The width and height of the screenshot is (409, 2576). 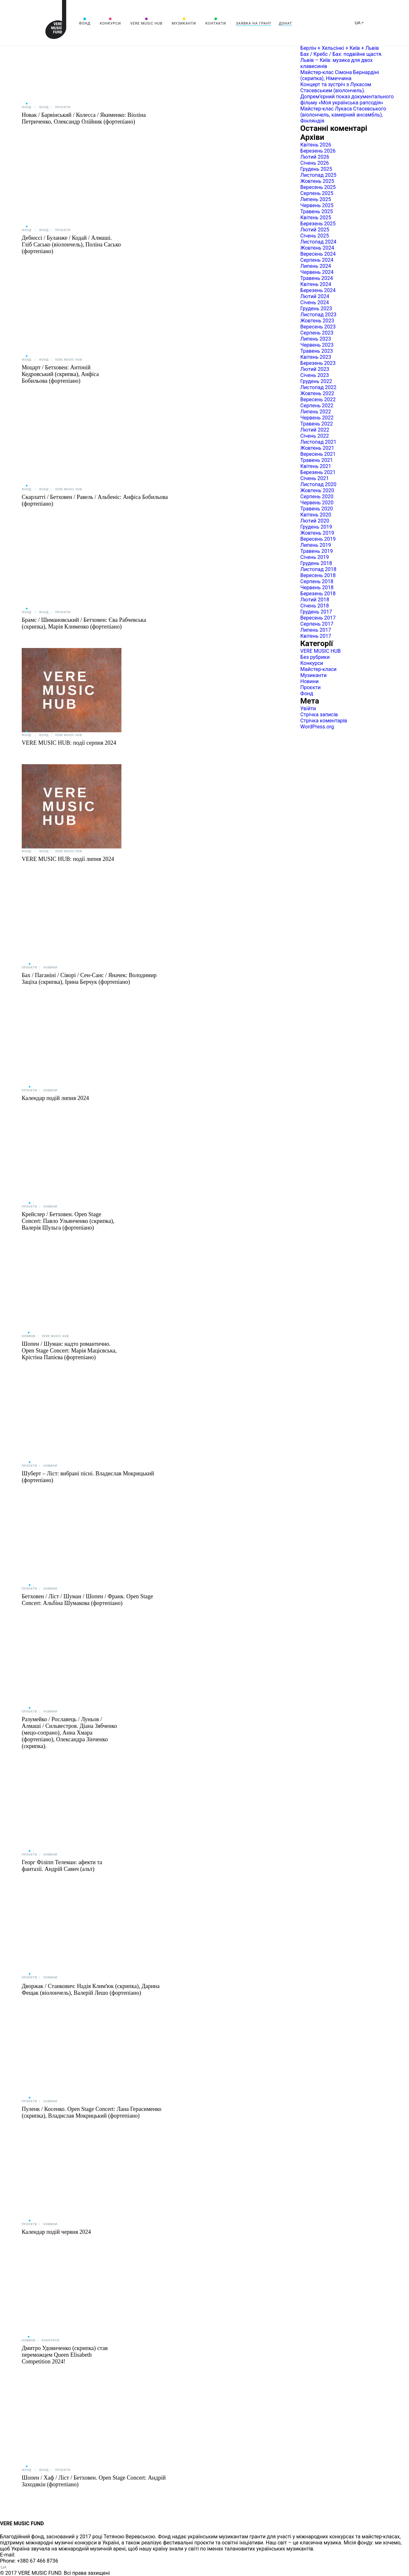 What do you see at coordinates (316, 551) in the screenshot?
I see `Травень 2019` at bounding box center [316, 551].